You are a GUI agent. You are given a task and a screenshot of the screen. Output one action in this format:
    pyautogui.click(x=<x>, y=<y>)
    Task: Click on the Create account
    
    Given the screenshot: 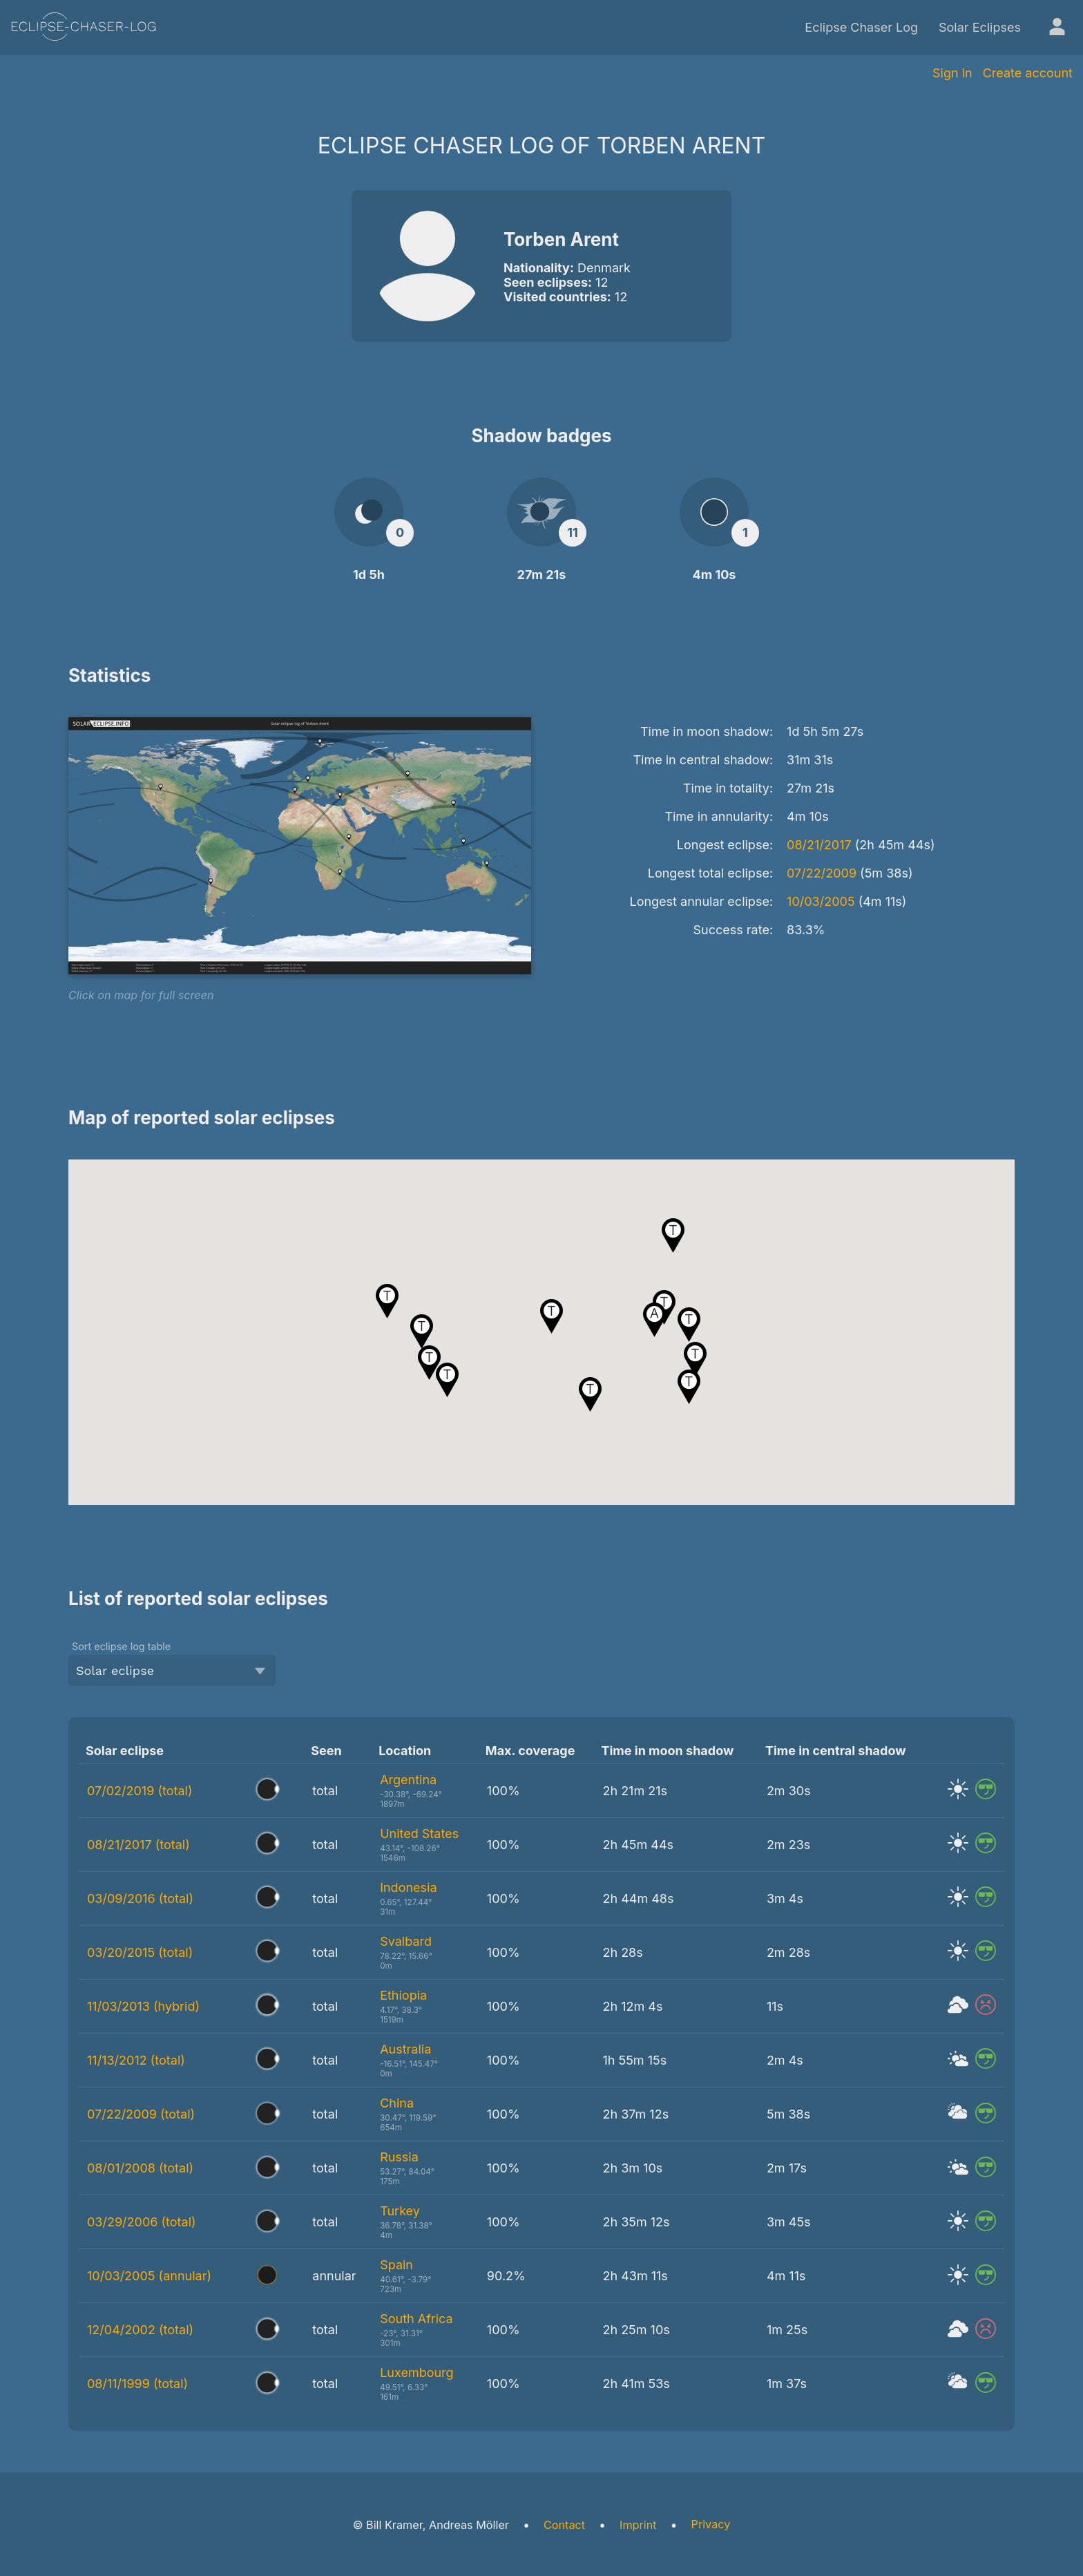 What is the action you would take?
    pyautogui.click(x=1028, y=73)
    